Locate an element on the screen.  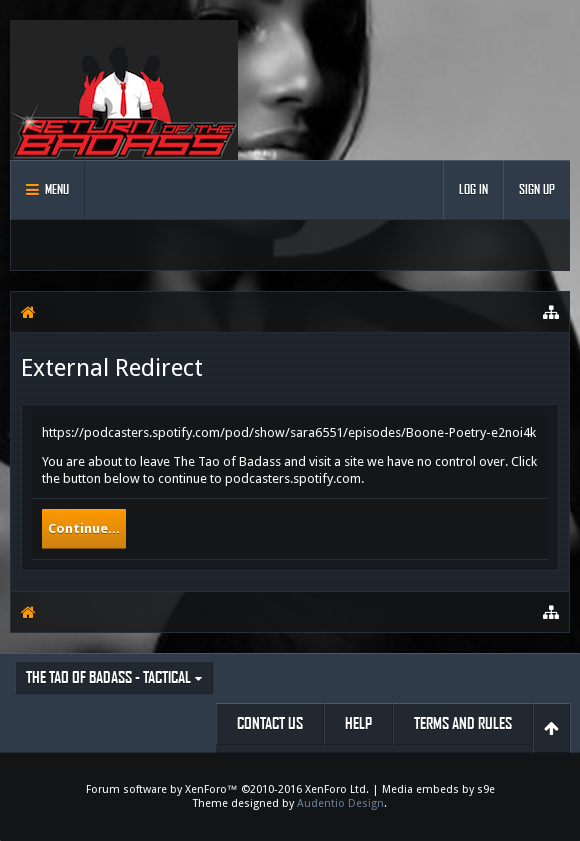
Audentio Design is located at coordinates (340, 803).